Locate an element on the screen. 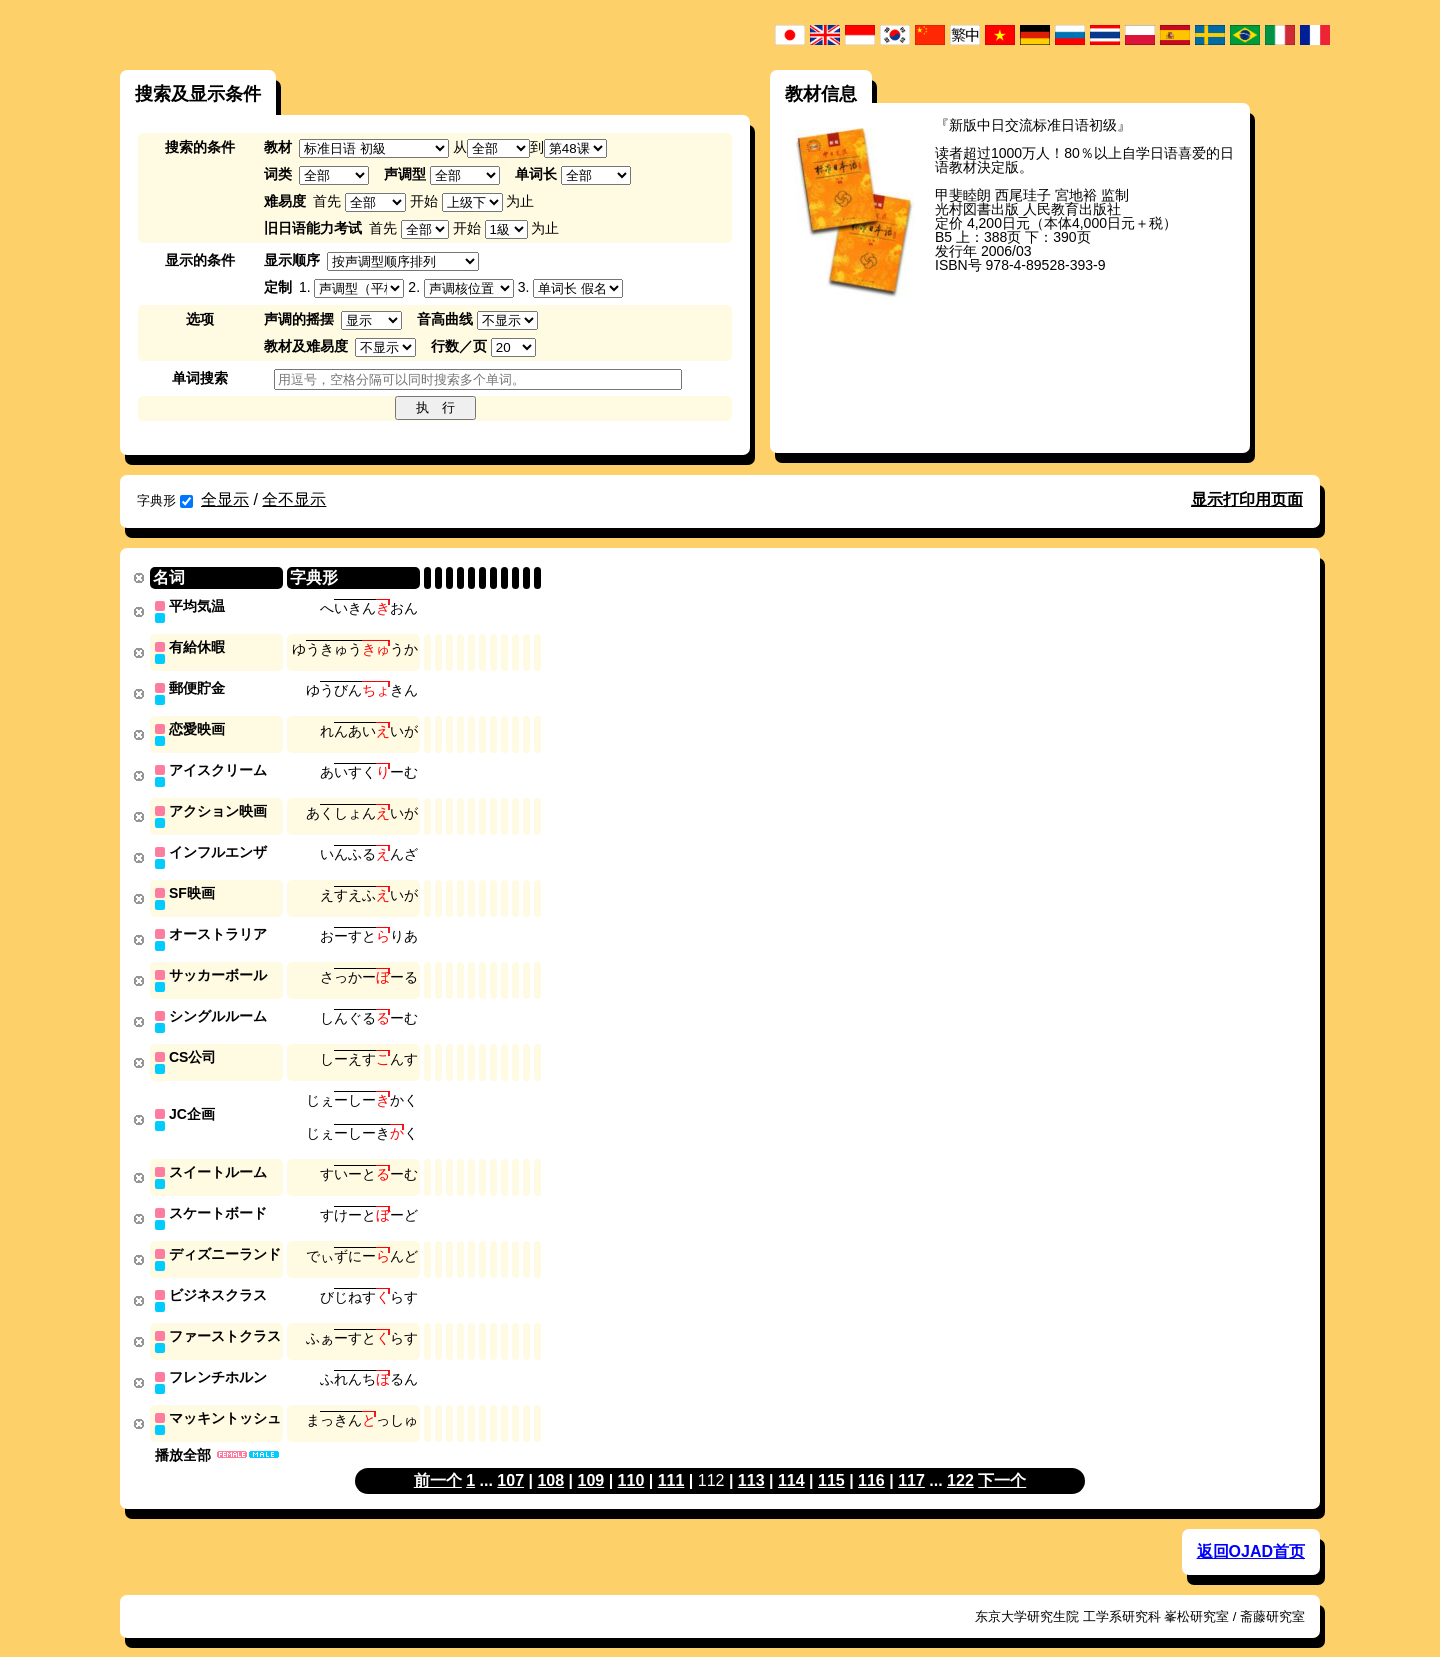 The height and width of the screenshot is (1657, 1440). 下一个 is located at coordinates (1002, 1459).